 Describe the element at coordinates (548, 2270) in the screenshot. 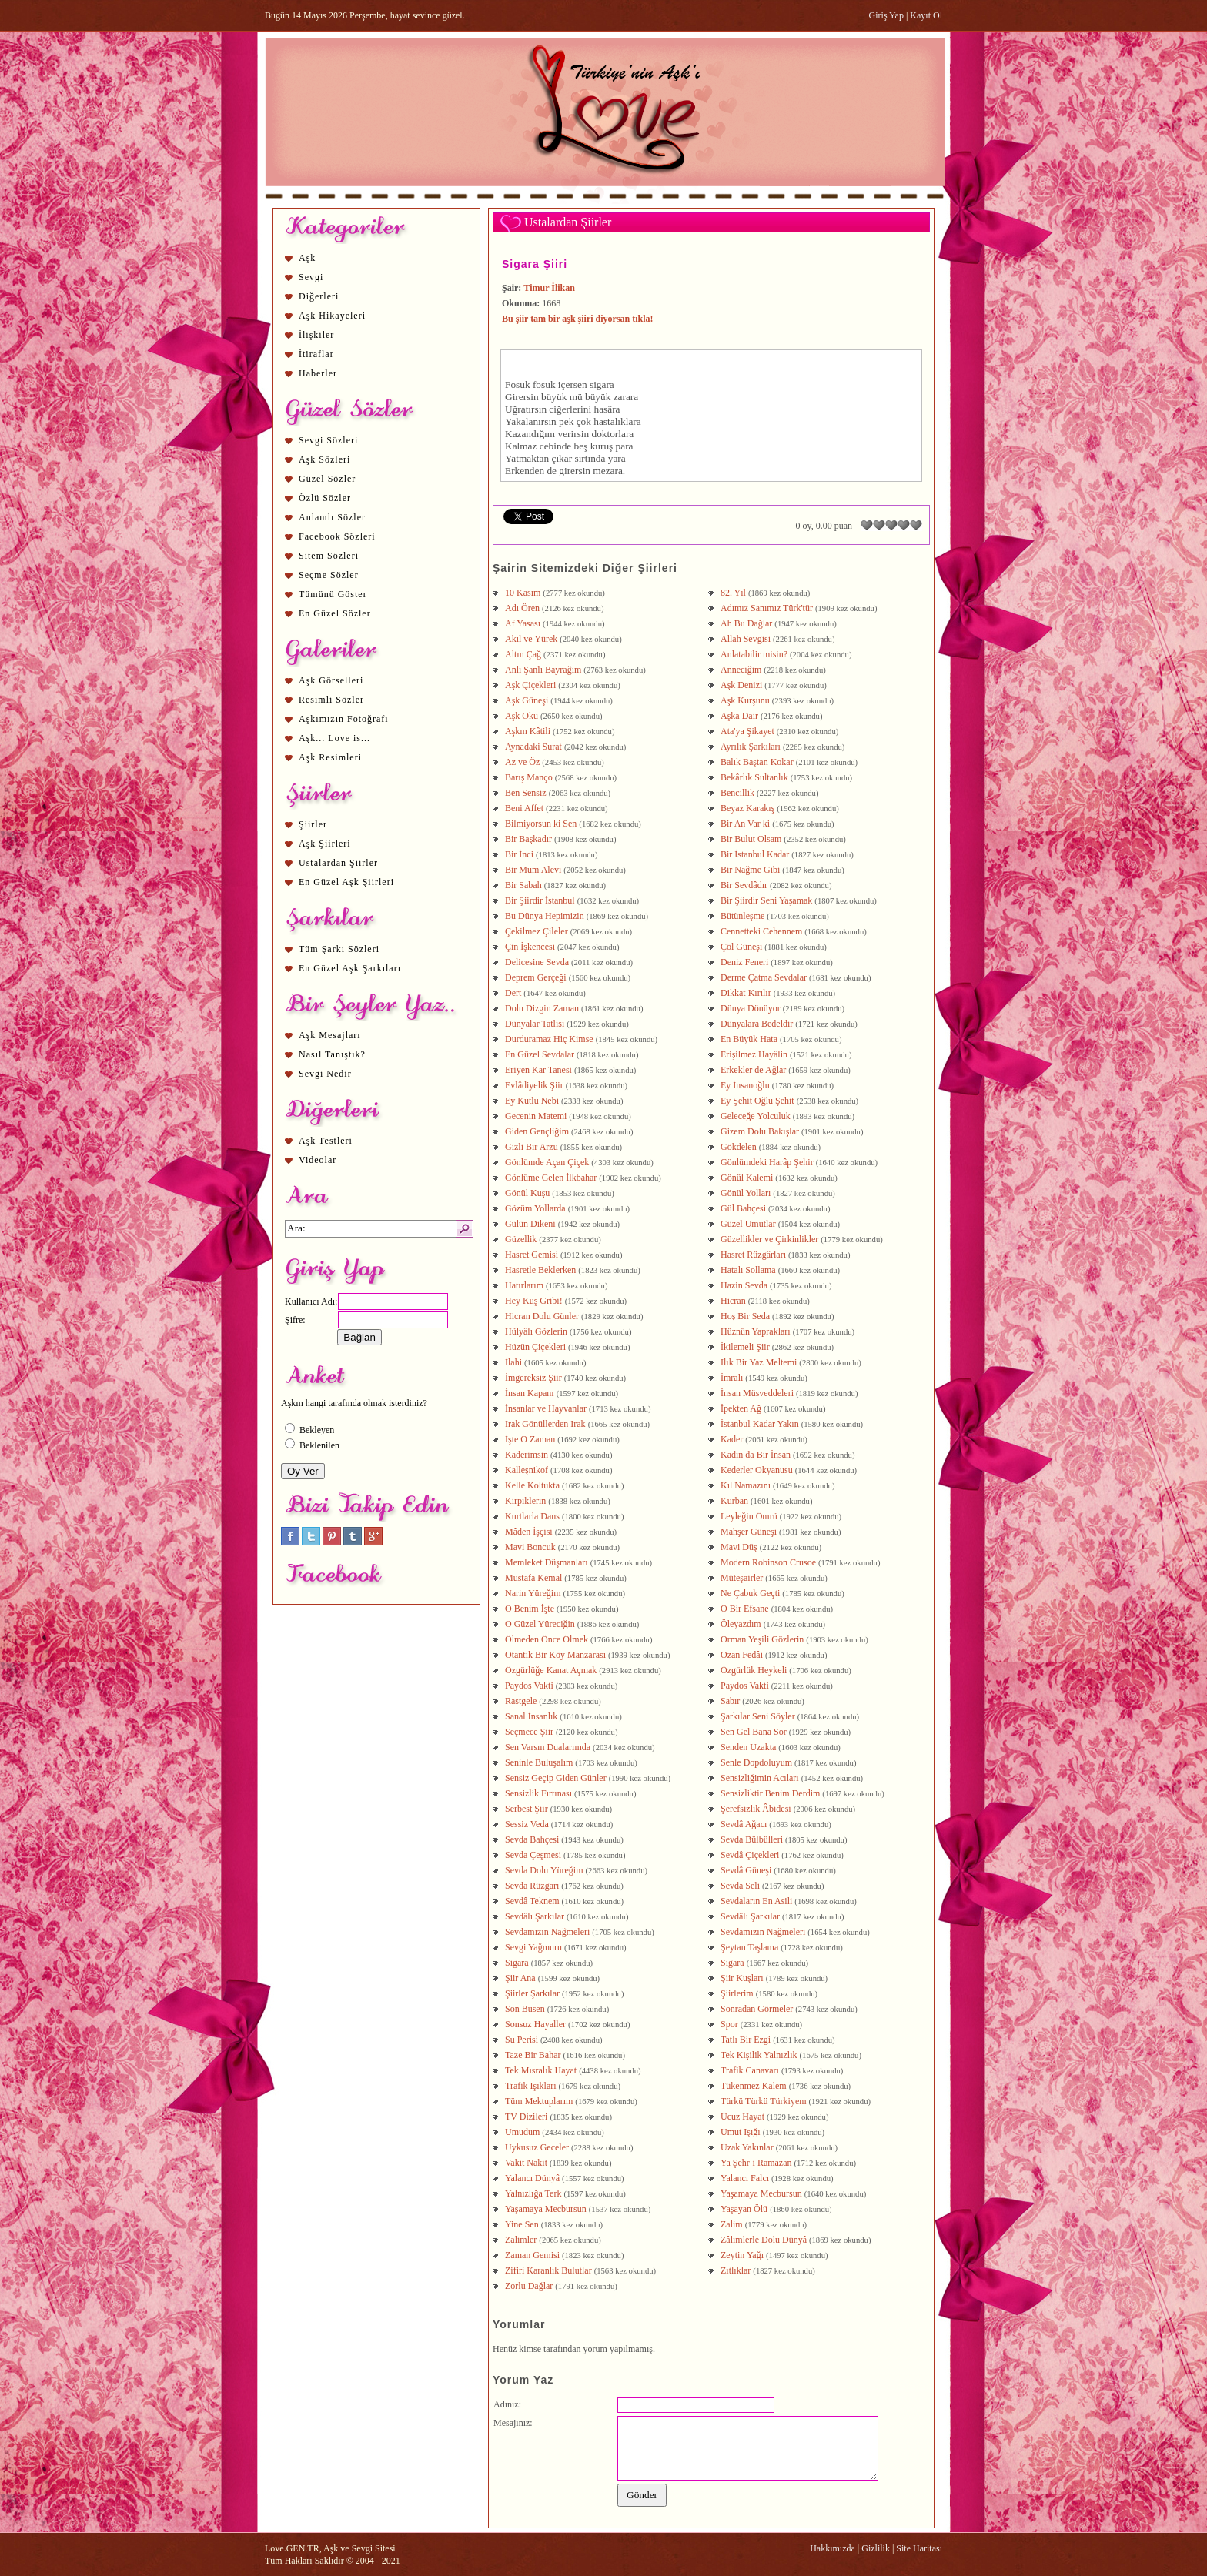

I see `Zifiri Karanlık Bulutlar` at that location.